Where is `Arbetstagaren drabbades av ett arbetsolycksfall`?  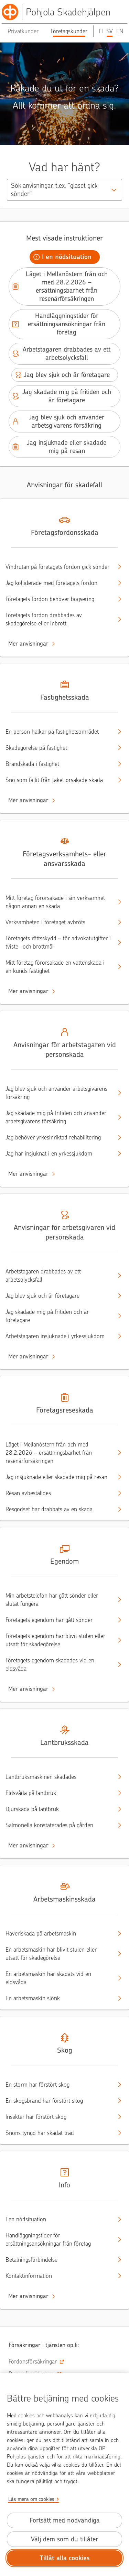 Arbetstagaren drabbades av ett arbetsolycksfall is located at coordinates (60, 353).